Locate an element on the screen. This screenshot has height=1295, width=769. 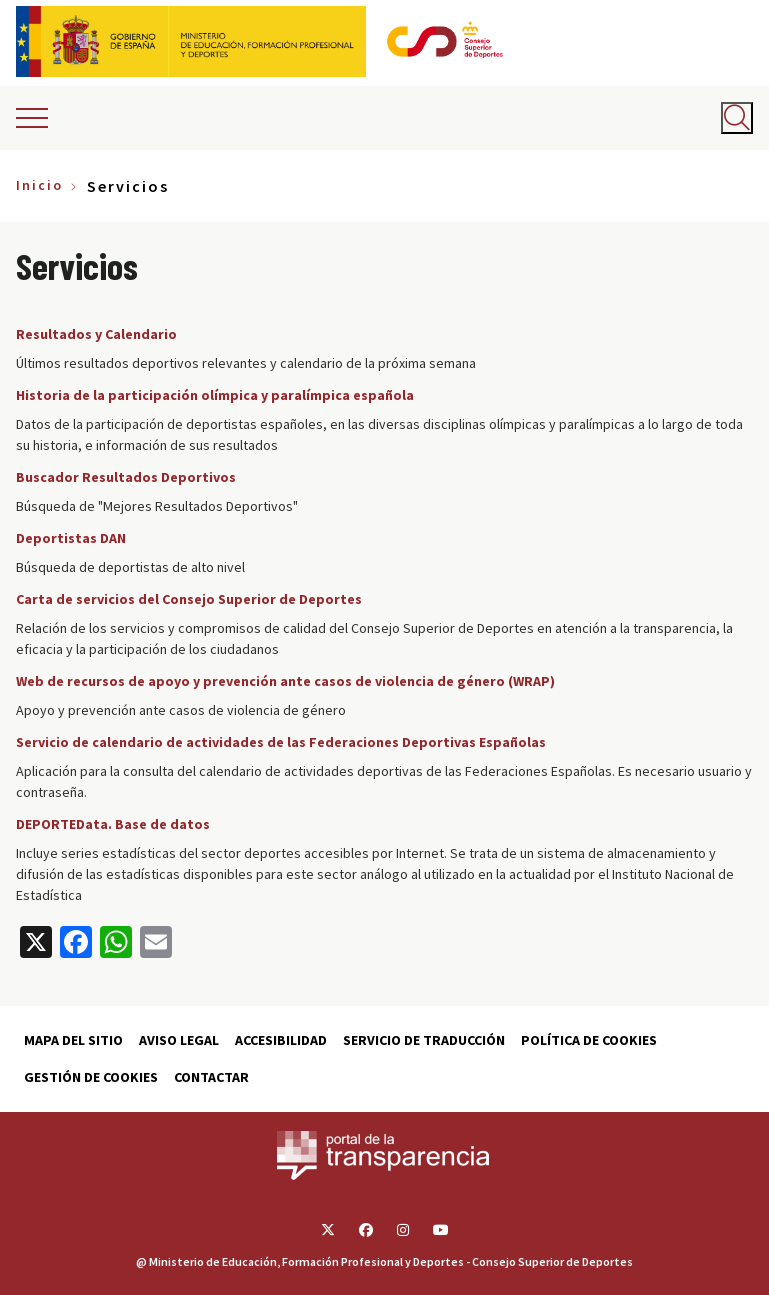
Web de recursos de apoyo y prevención ante casos de violencia de género (WRAP) is located at coordinates (285, 681).